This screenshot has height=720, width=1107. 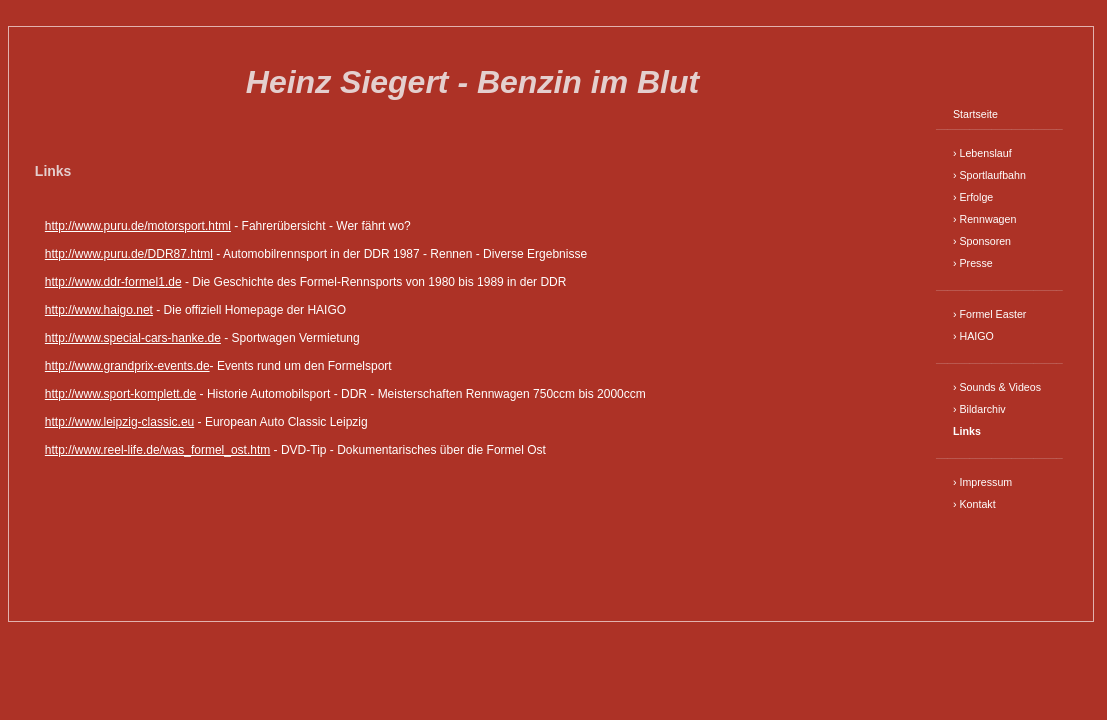 What do you see at coordinates (982, 153) in the screenshot?
I see `› Lebenslauf` at bounding box center [982, 153].